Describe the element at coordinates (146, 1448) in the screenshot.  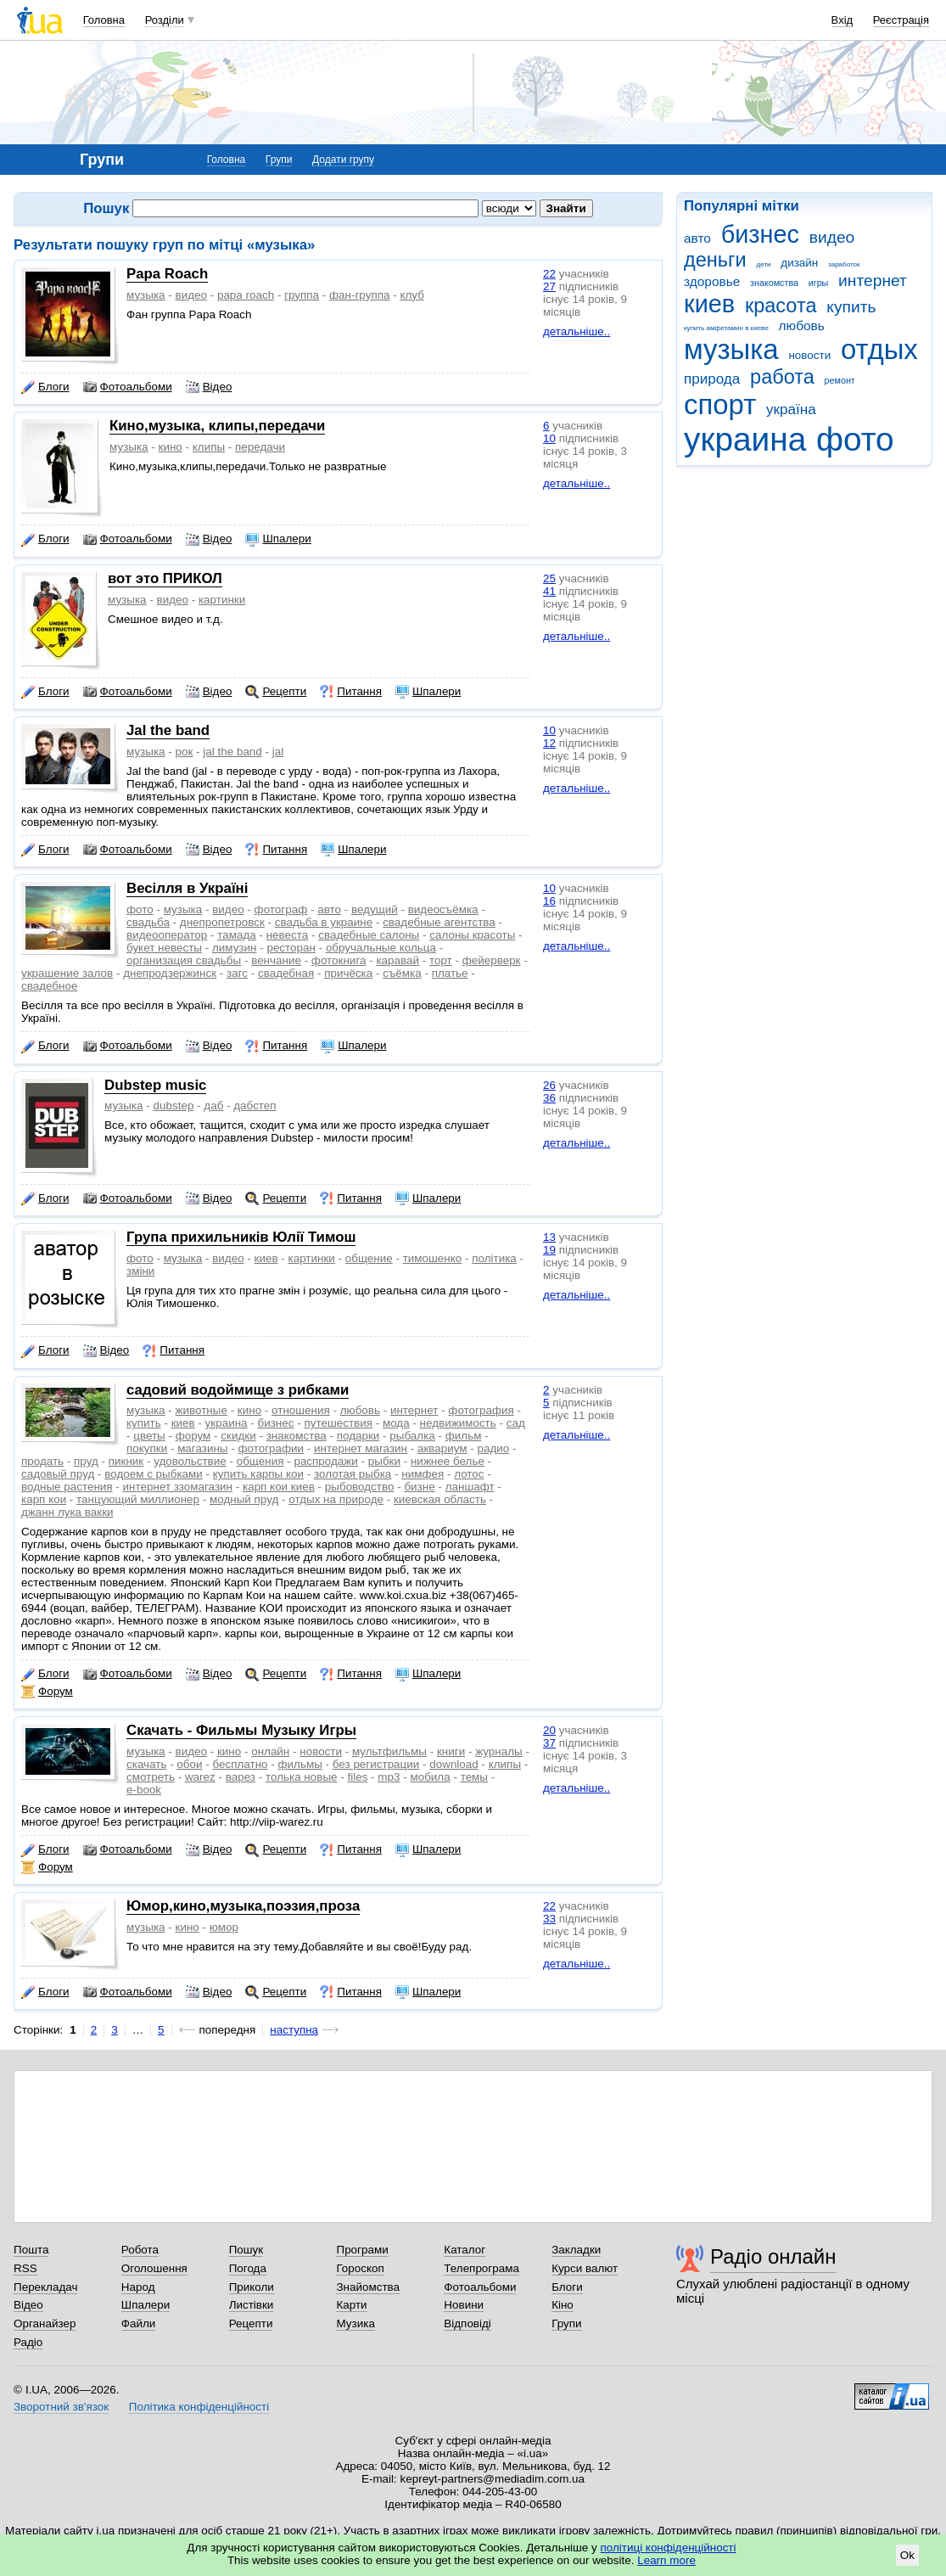
I see `покупки` at that location.